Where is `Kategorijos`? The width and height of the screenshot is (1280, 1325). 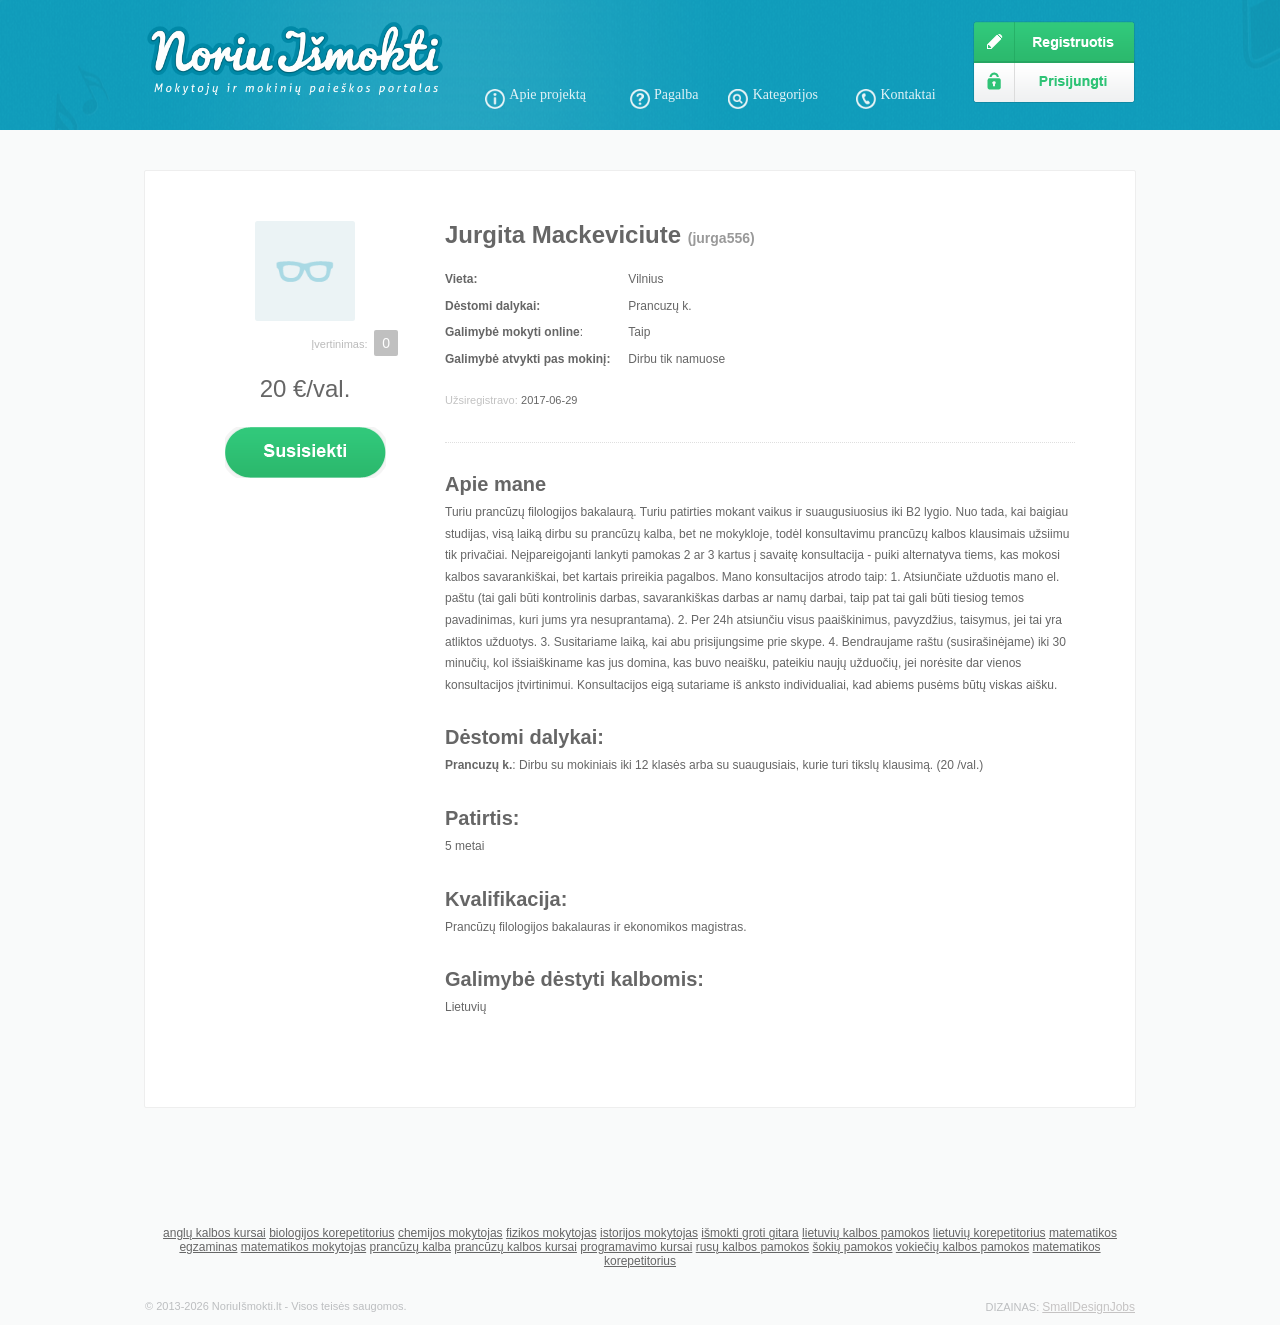 Kategorijos is located at coordinates (785, 94).